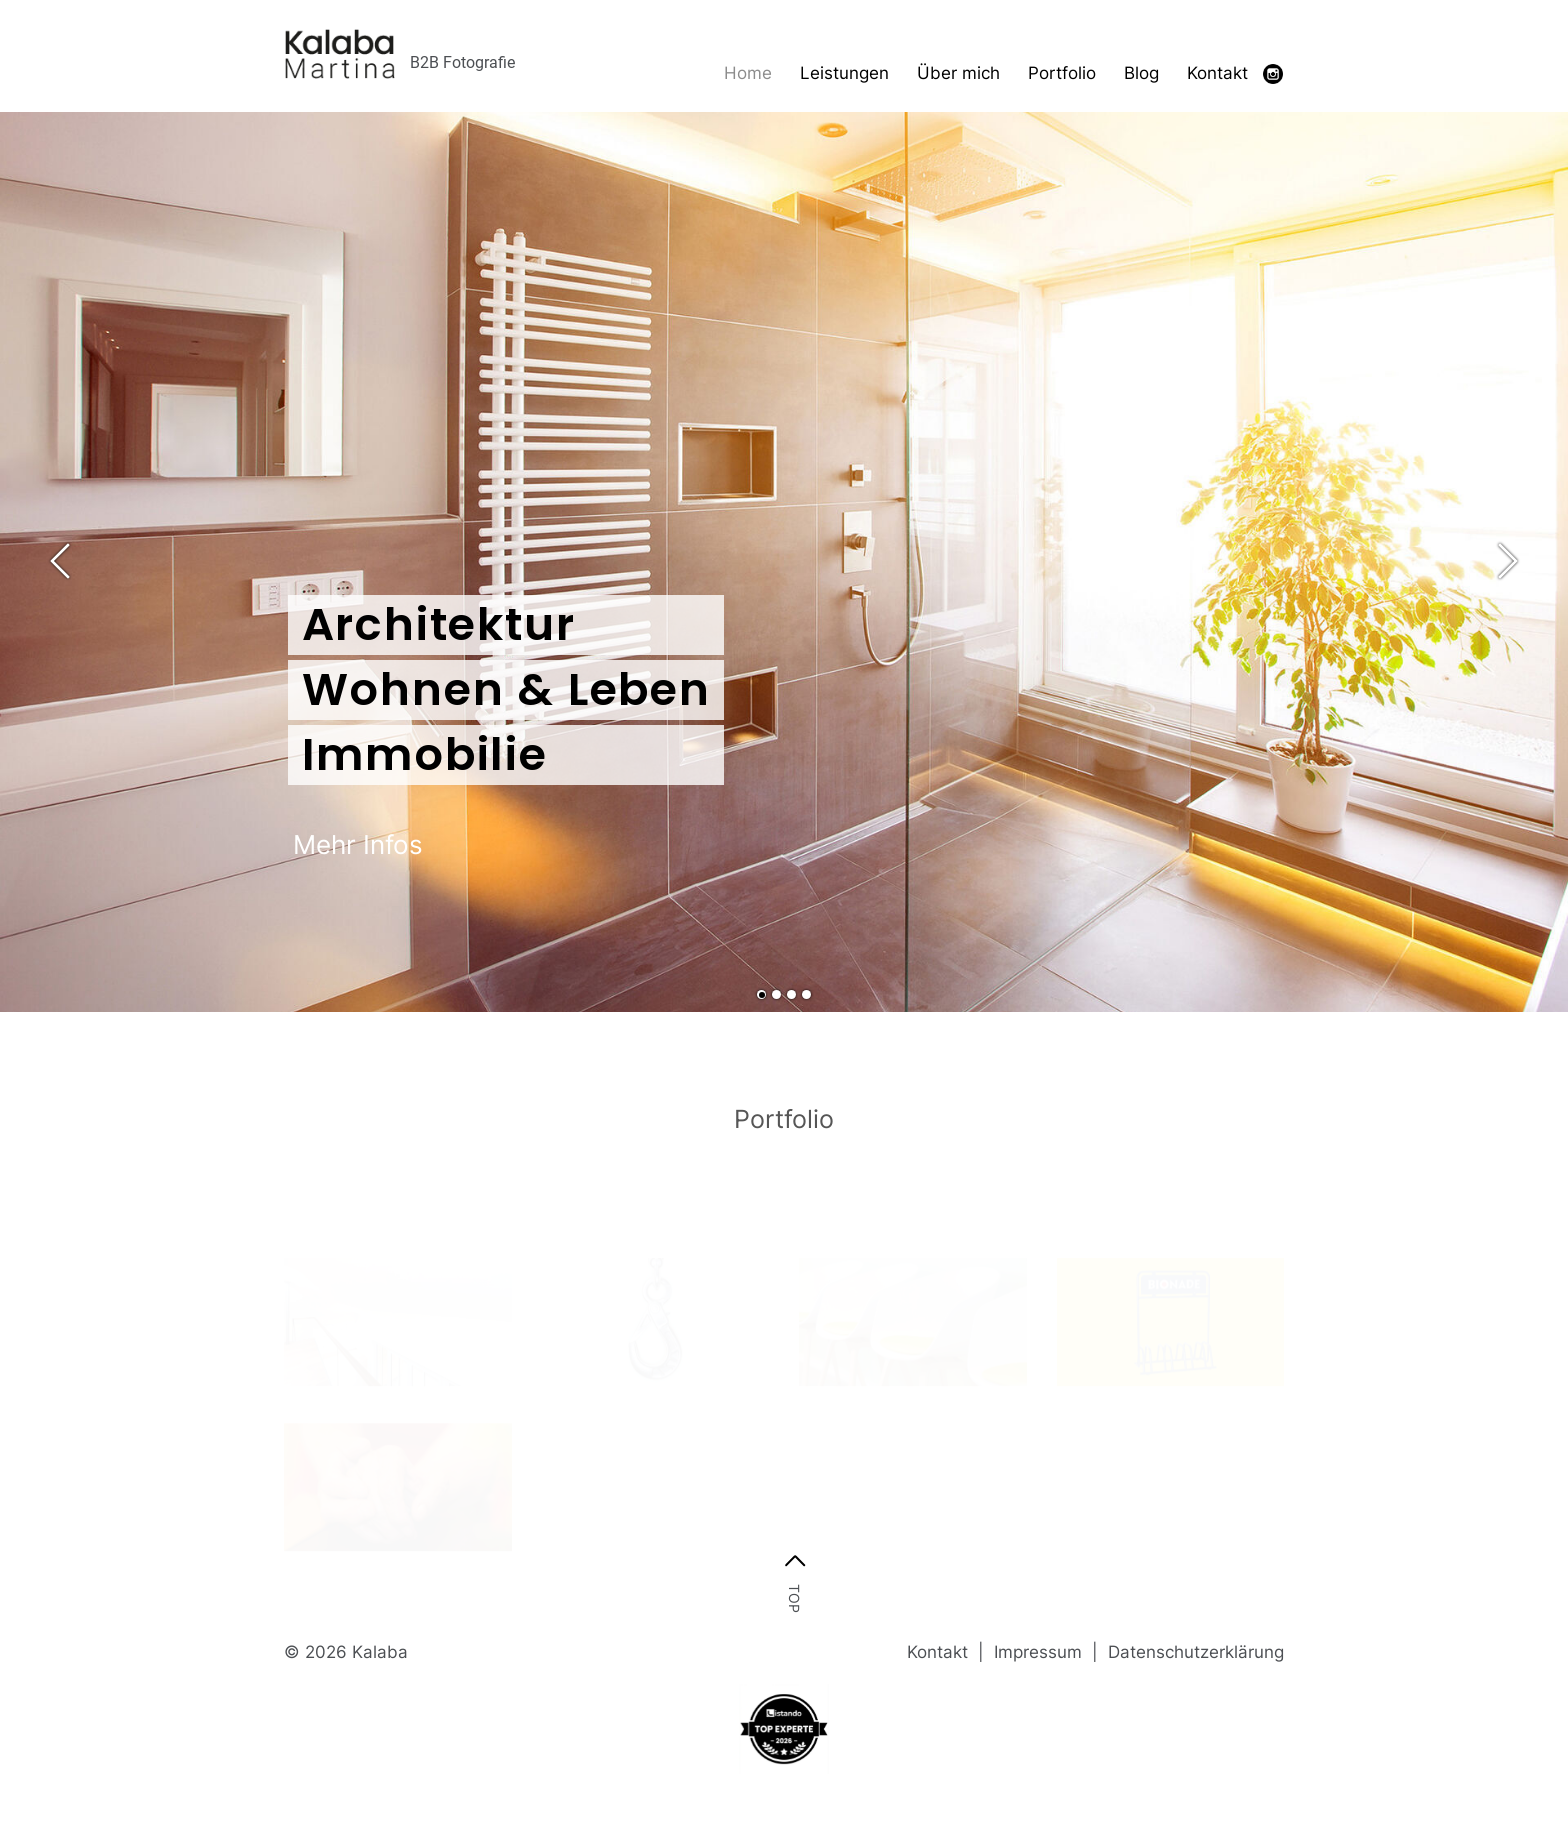 Image resolution: width=1568 pixels, height=1834 pixels. I want to click on Portfolio, so click(1062, 73).